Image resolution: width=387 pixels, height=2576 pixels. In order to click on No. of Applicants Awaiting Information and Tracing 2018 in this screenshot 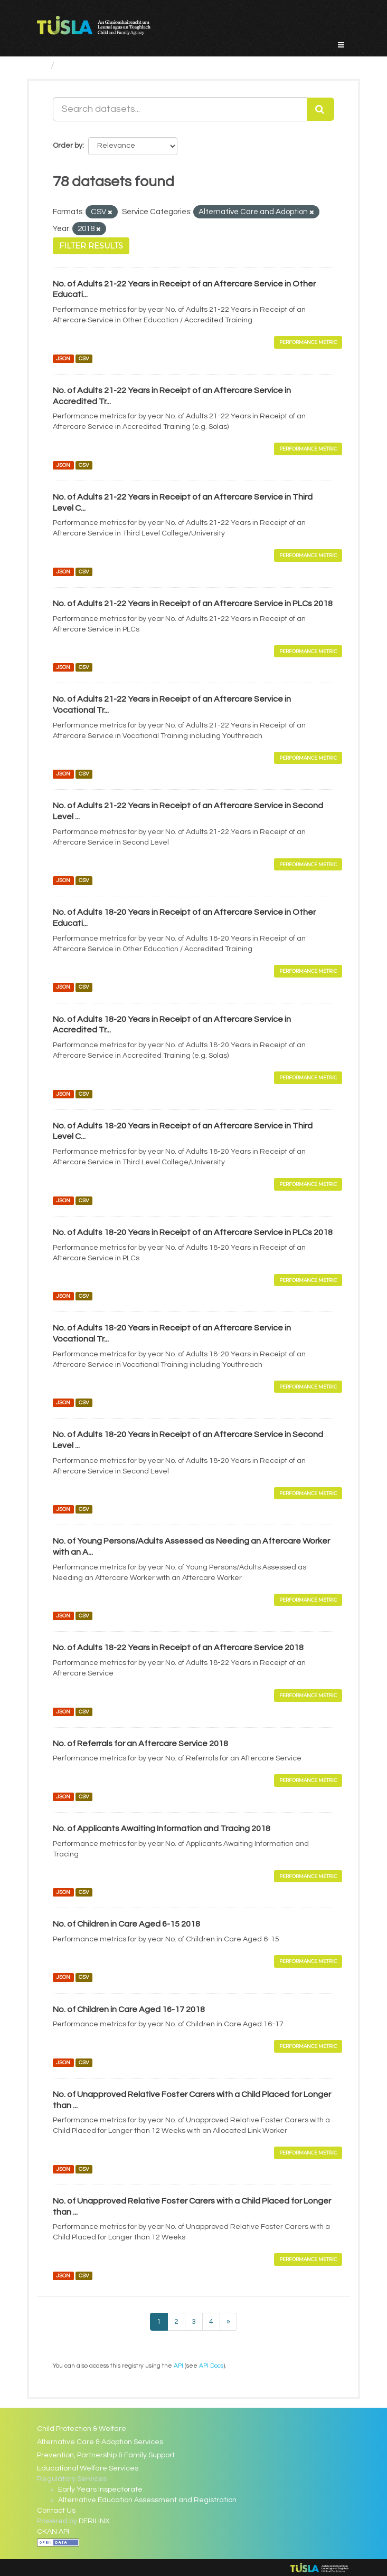, I will do `click(161, 1828)`.